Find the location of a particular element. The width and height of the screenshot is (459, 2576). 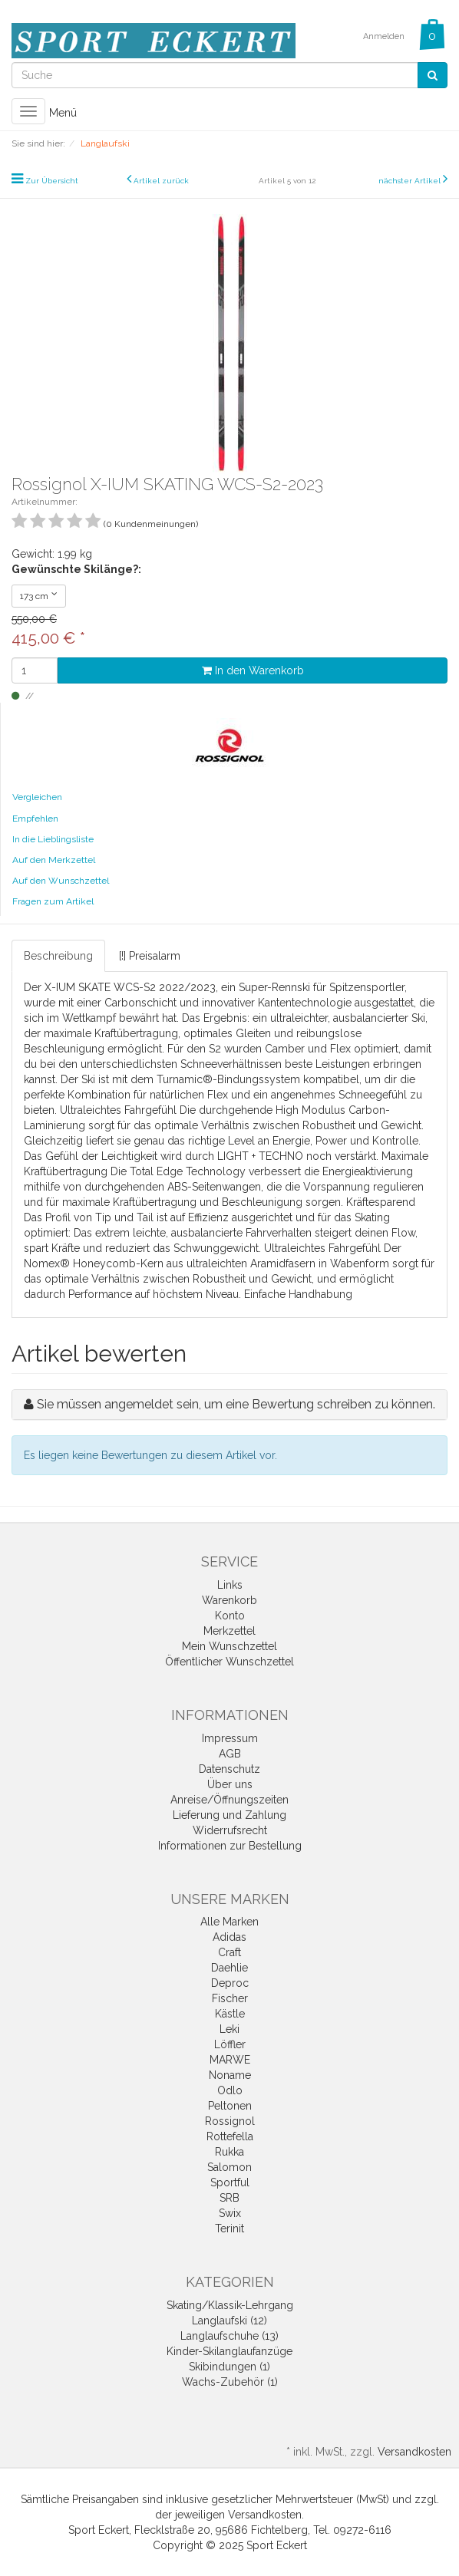

Kästle is located at coordinates (230, 2014).